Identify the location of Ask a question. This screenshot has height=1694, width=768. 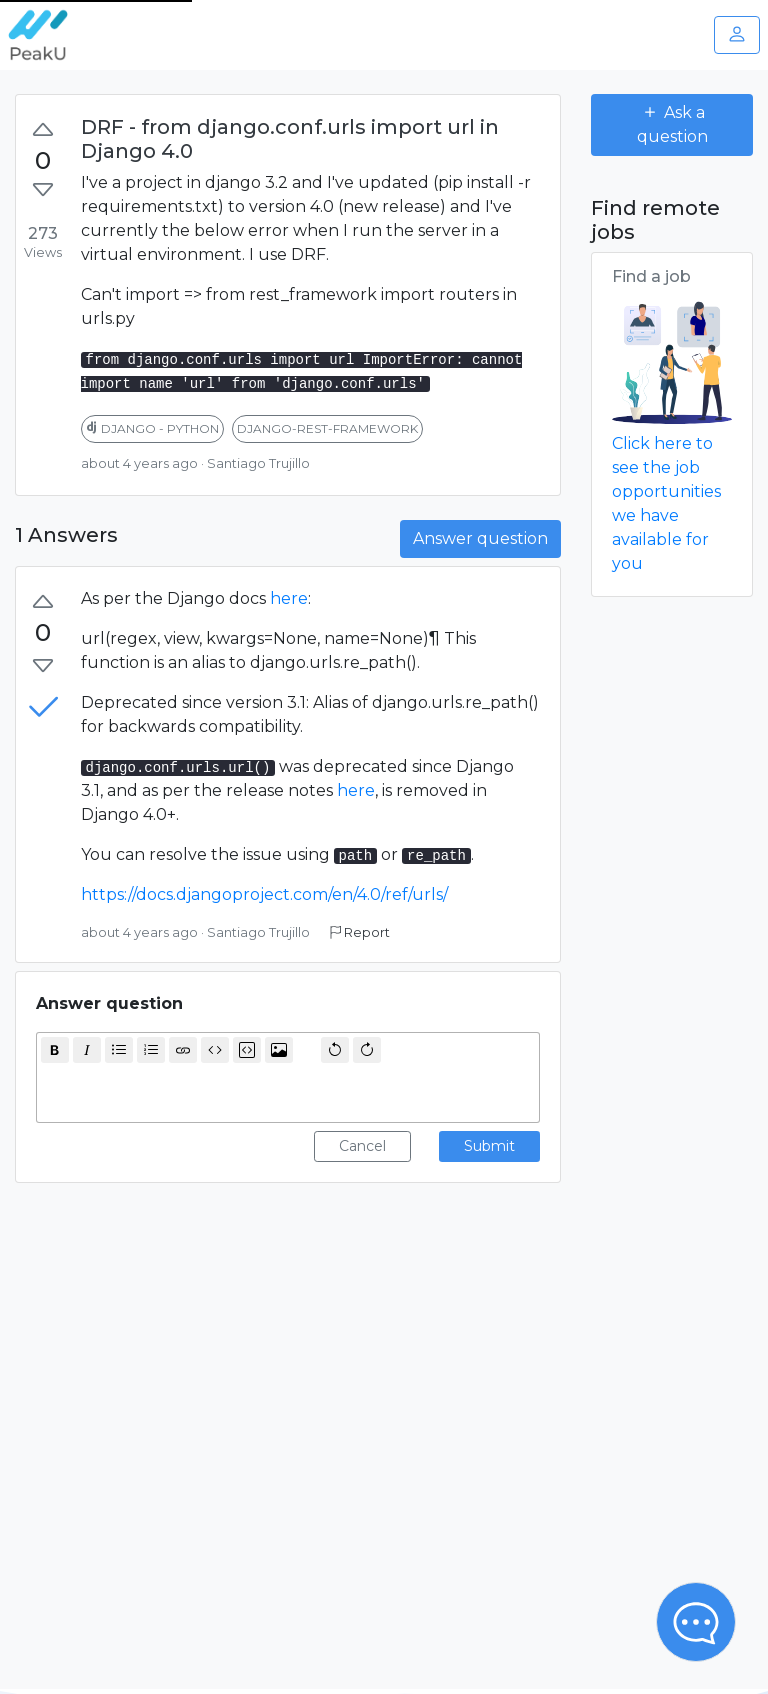
(672, 124).